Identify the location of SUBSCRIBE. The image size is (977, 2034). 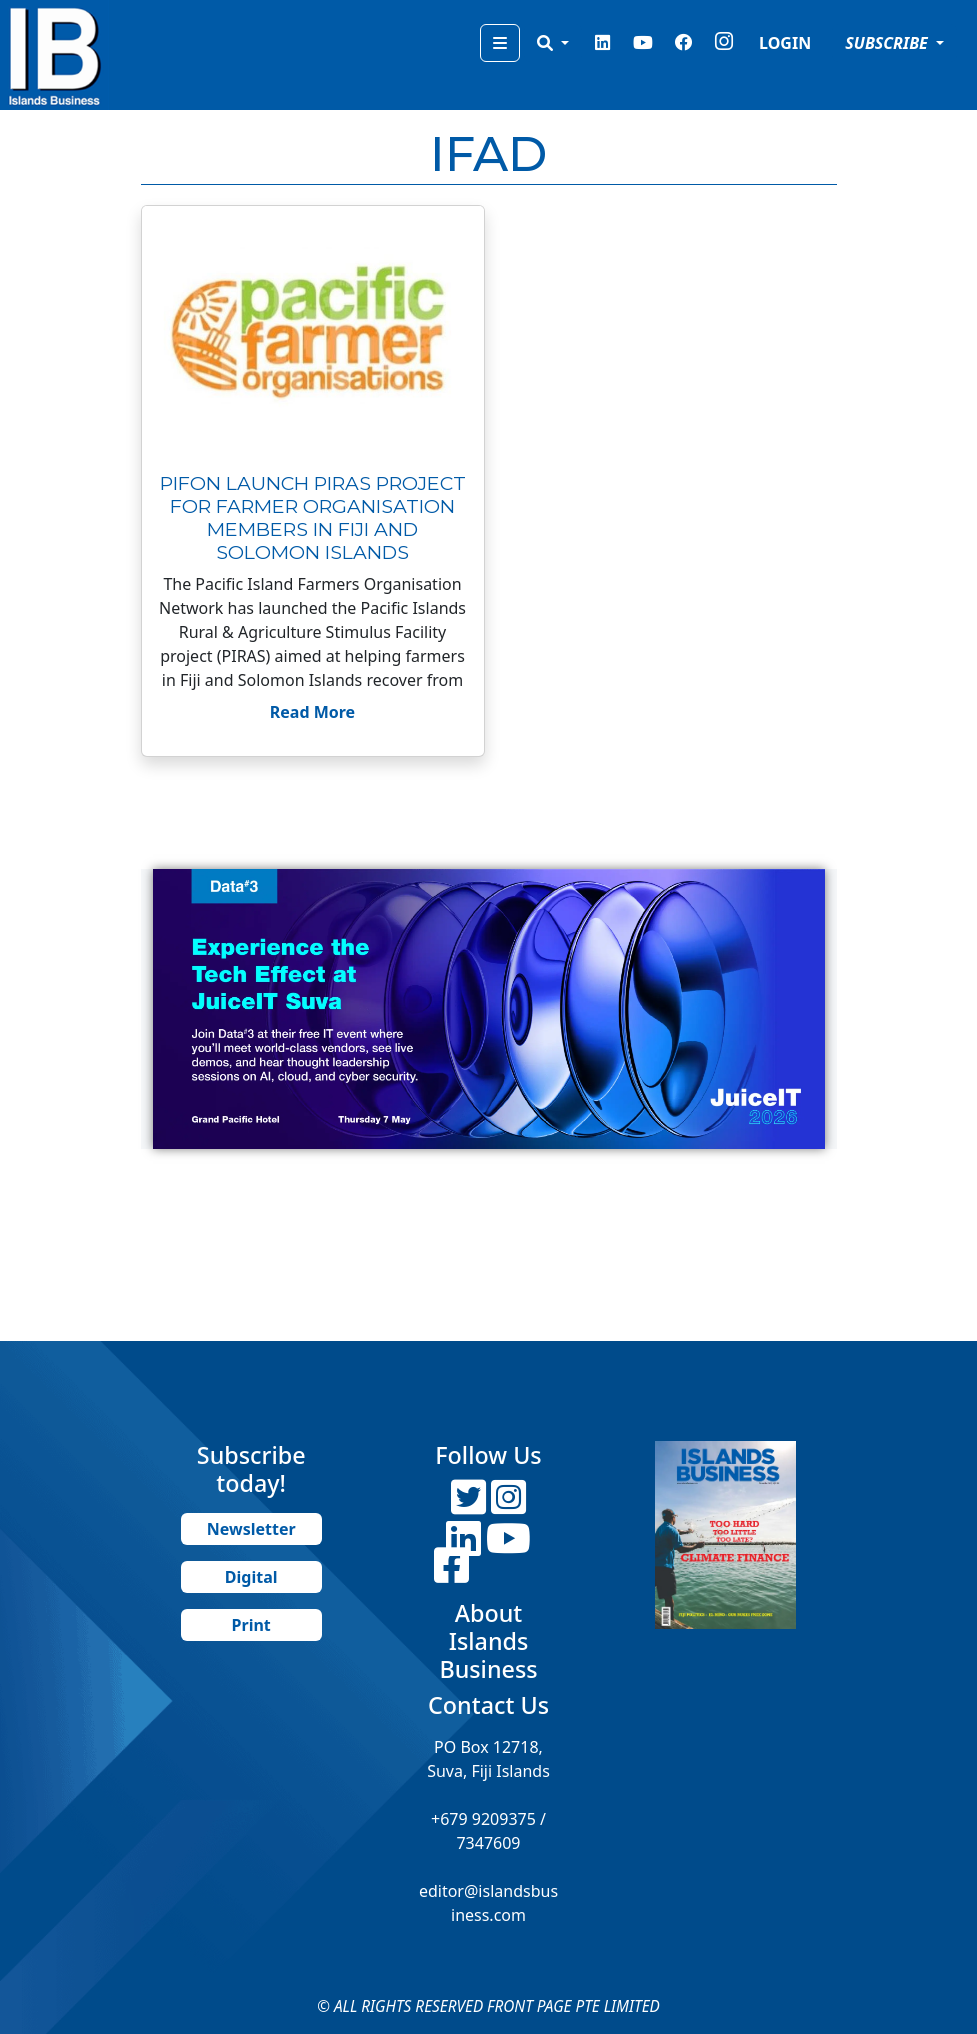
(888, 43).